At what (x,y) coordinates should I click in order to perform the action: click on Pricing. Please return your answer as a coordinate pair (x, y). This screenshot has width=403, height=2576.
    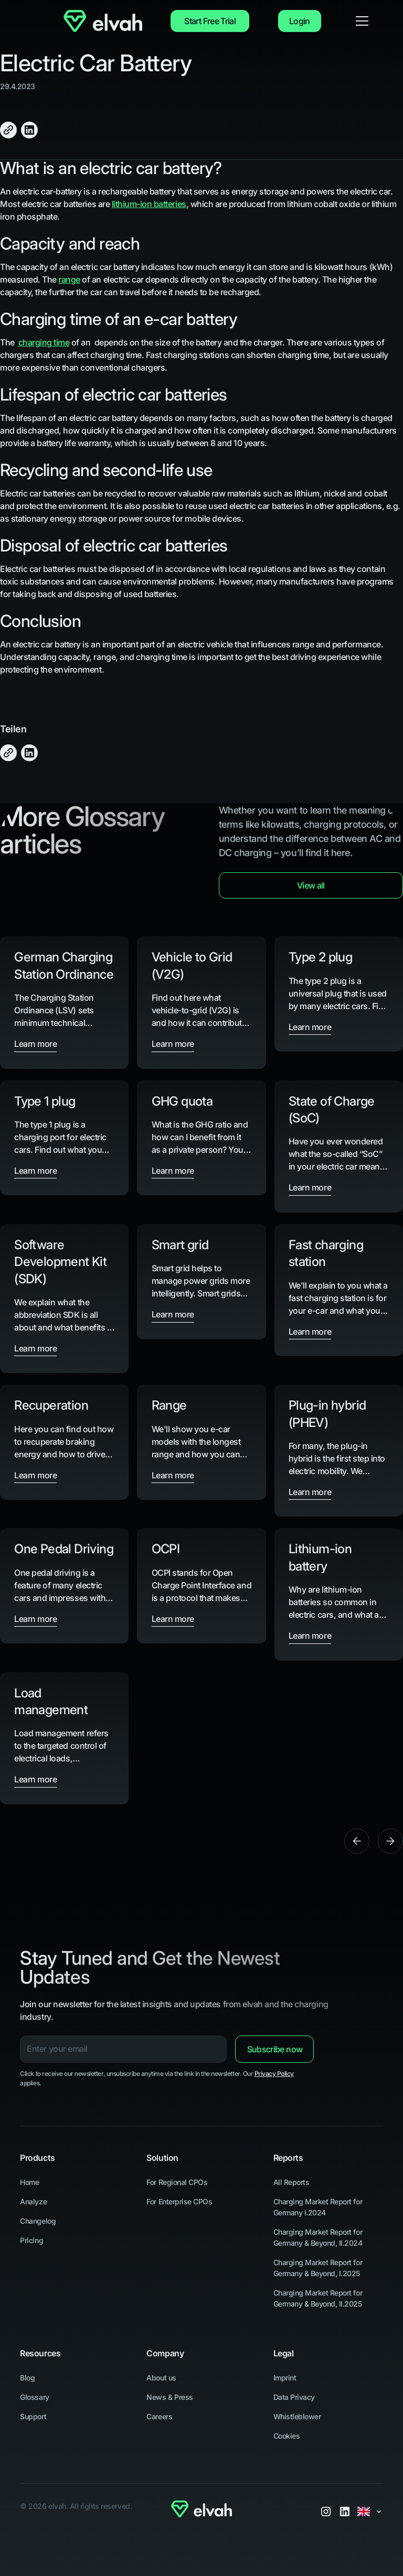
    Looking at the image, I should click on (31, 2240).